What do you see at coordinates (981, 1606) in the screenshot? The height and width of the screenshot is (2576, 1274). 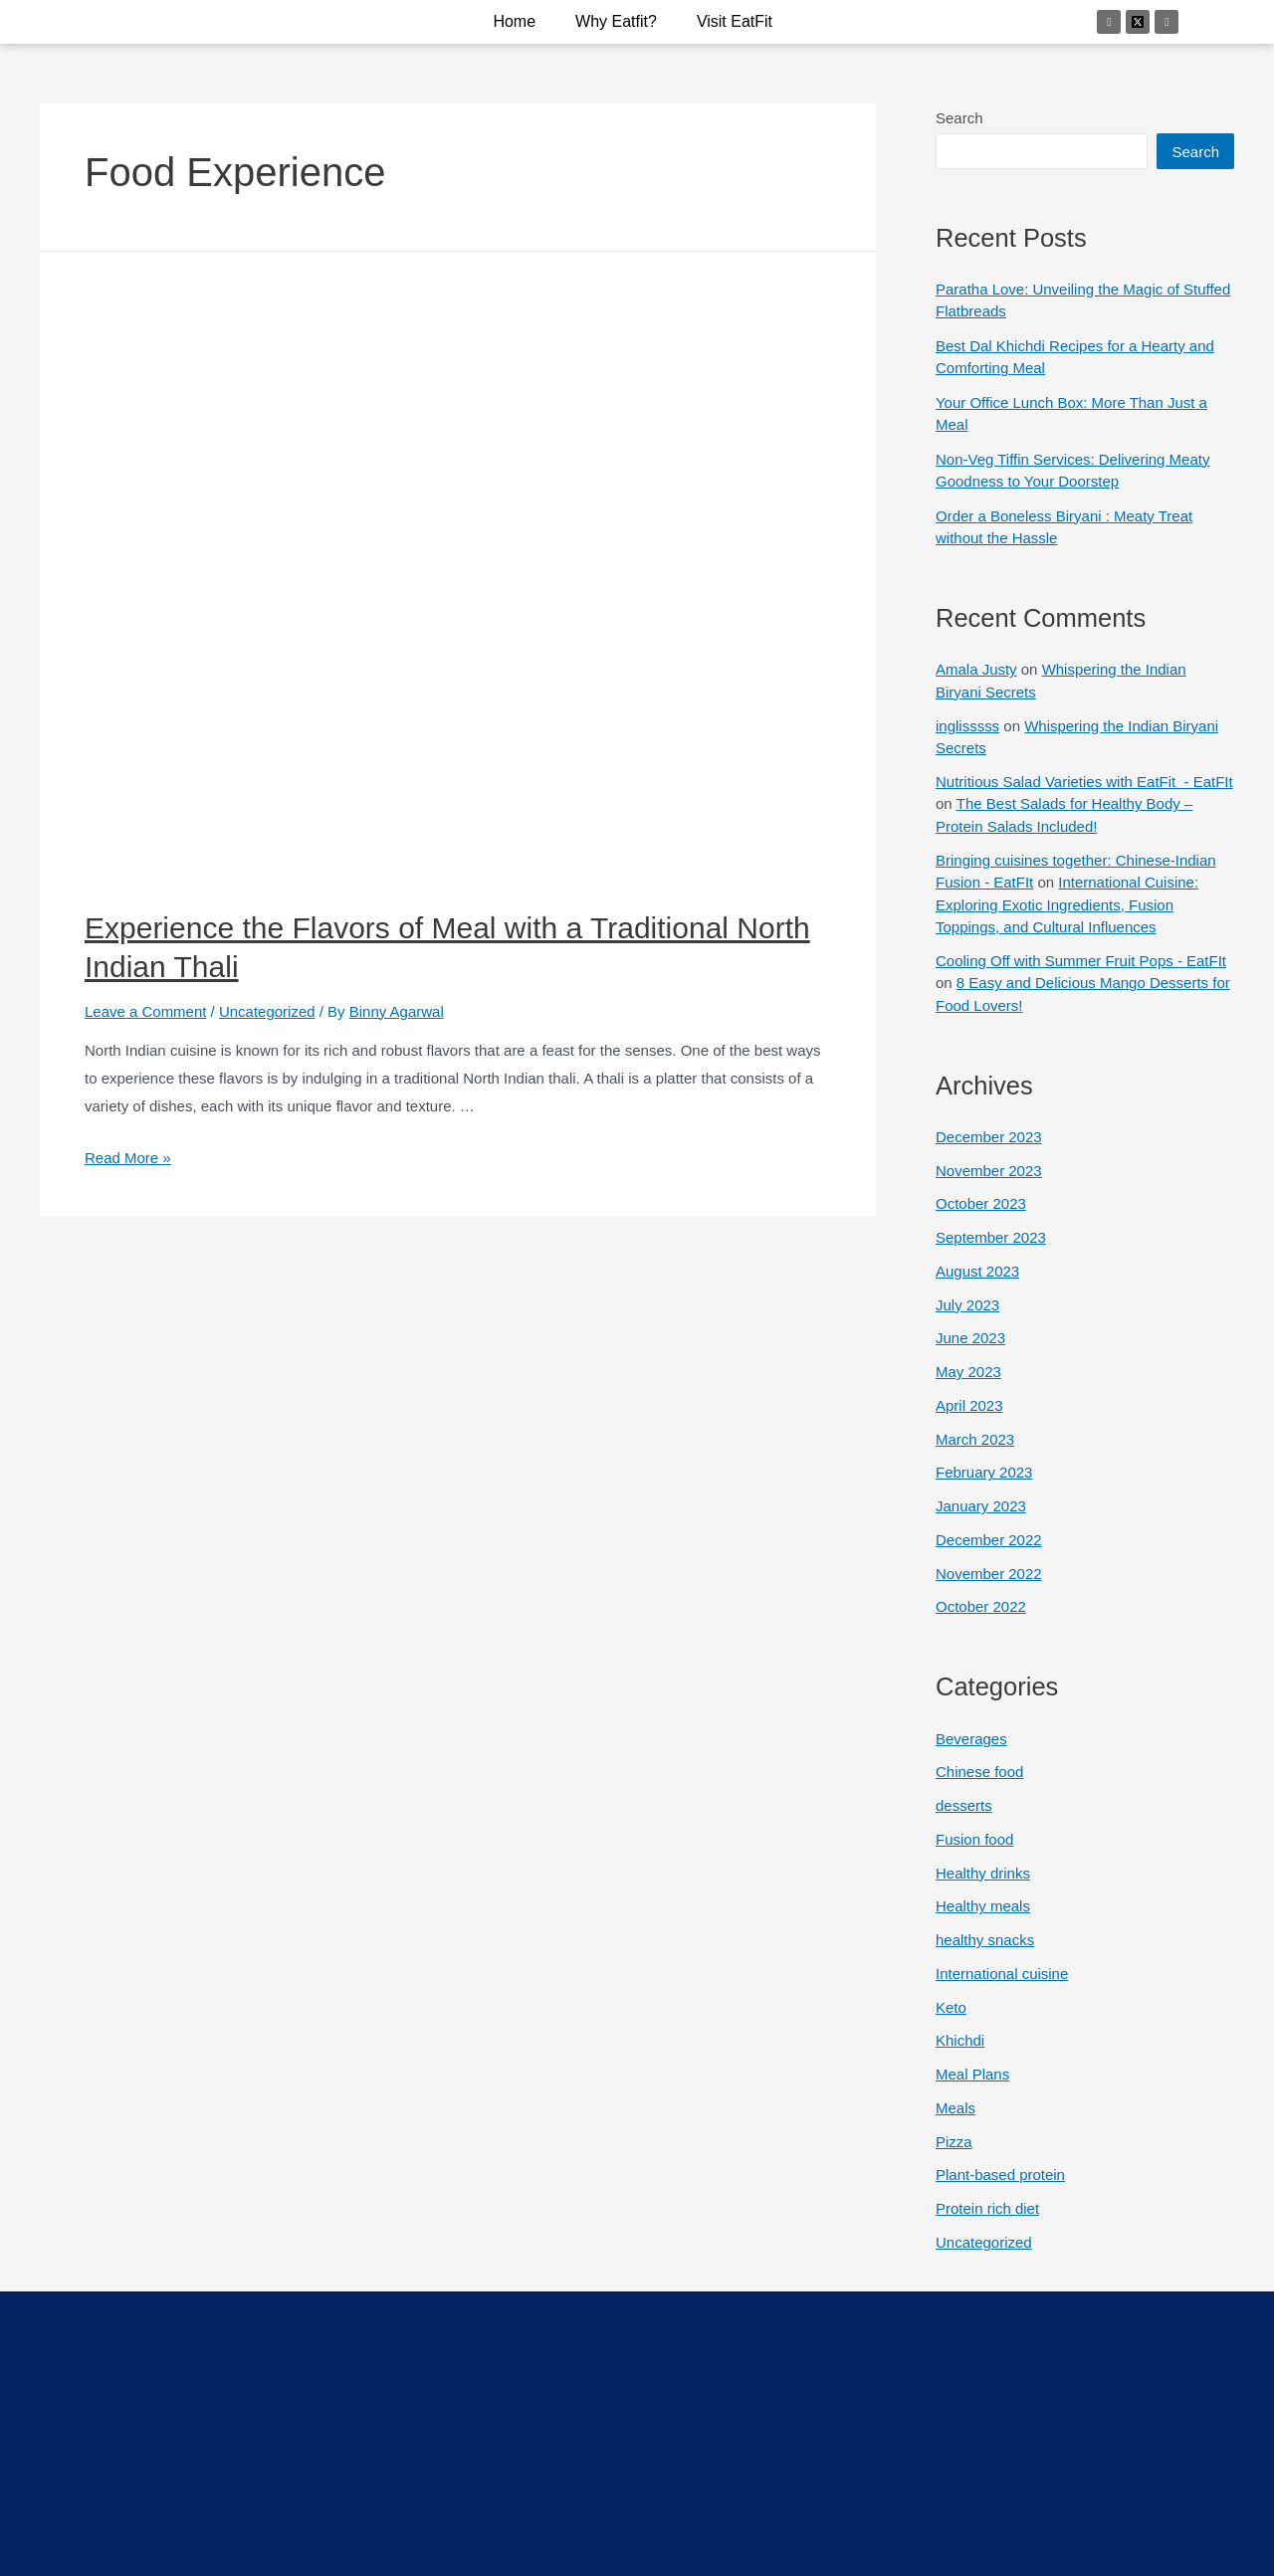 I see `October 2022` at bounding box center [981, 1606].